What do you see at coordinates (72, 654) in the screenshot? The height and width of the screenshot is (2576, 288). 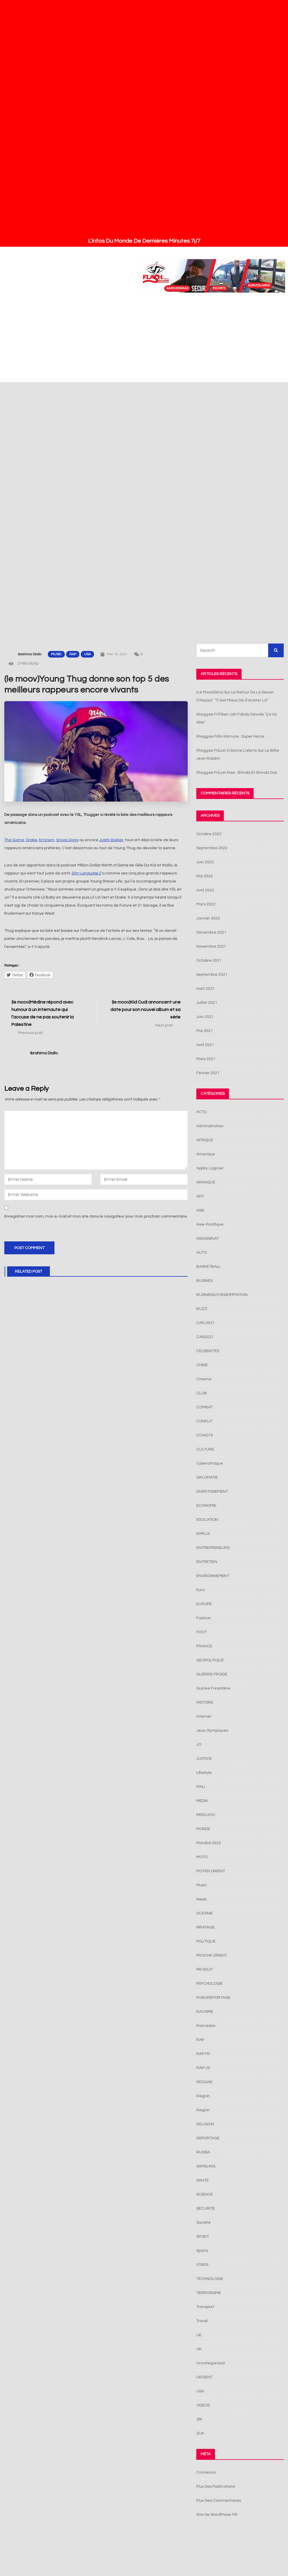 I see `RAP` at bounding box center [72, 654].